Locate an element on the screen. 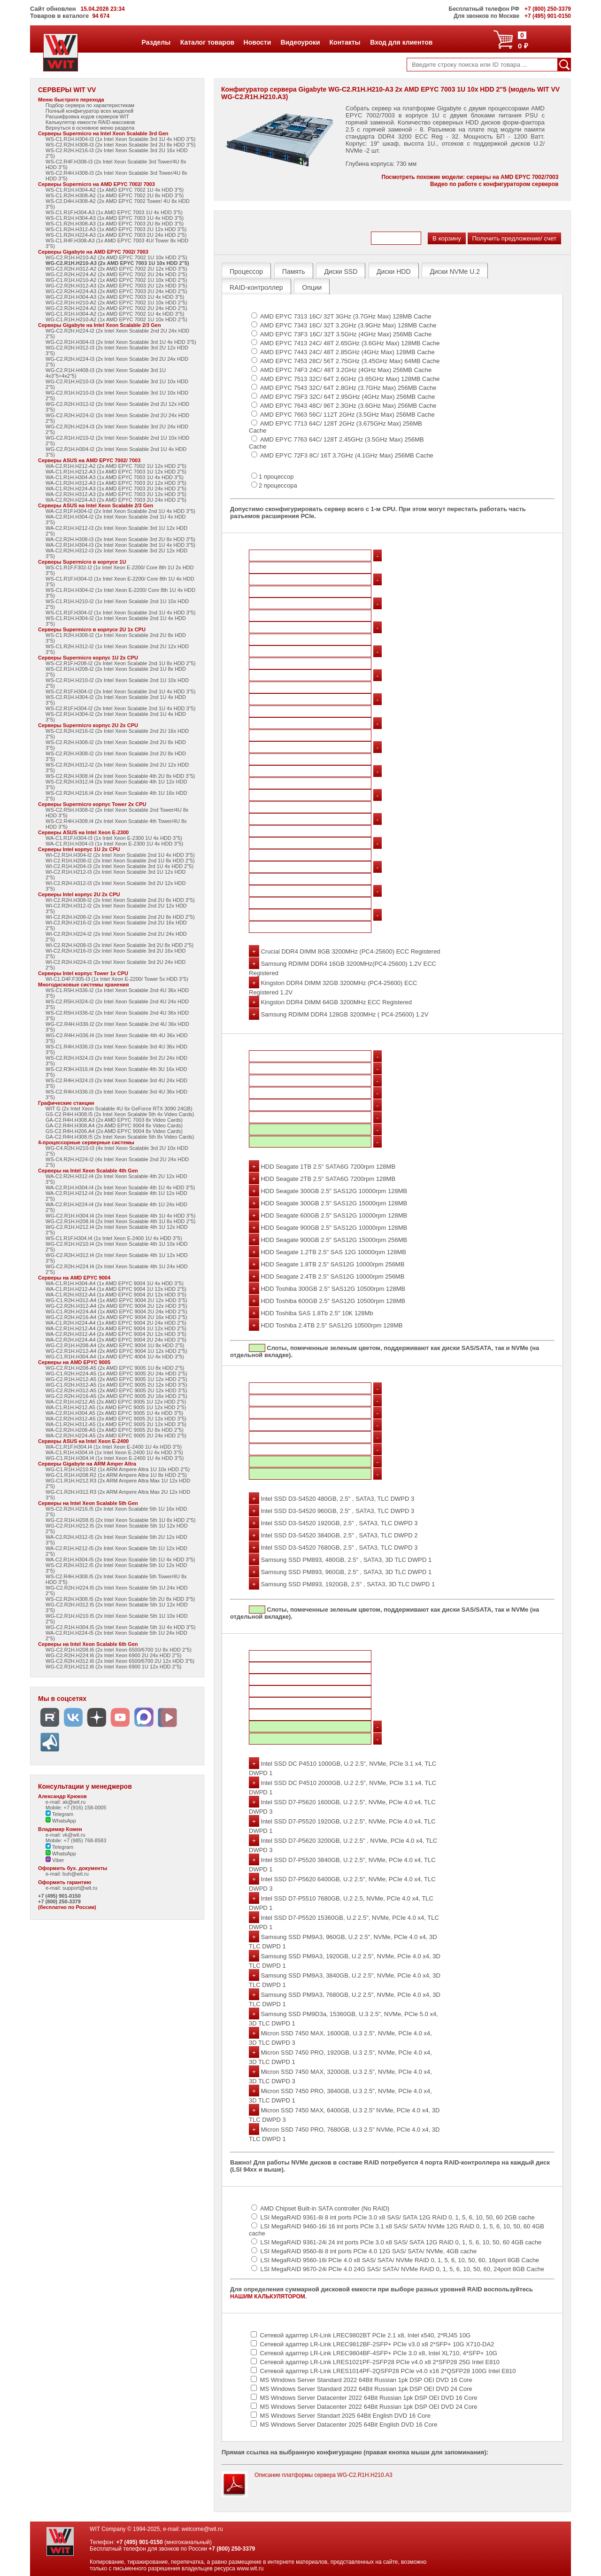  WG-C2.R1H.H208-A4 (2x AMD EPYC 9004 1U 8x HDD 2"5) is located at coordinates (115, 1345).